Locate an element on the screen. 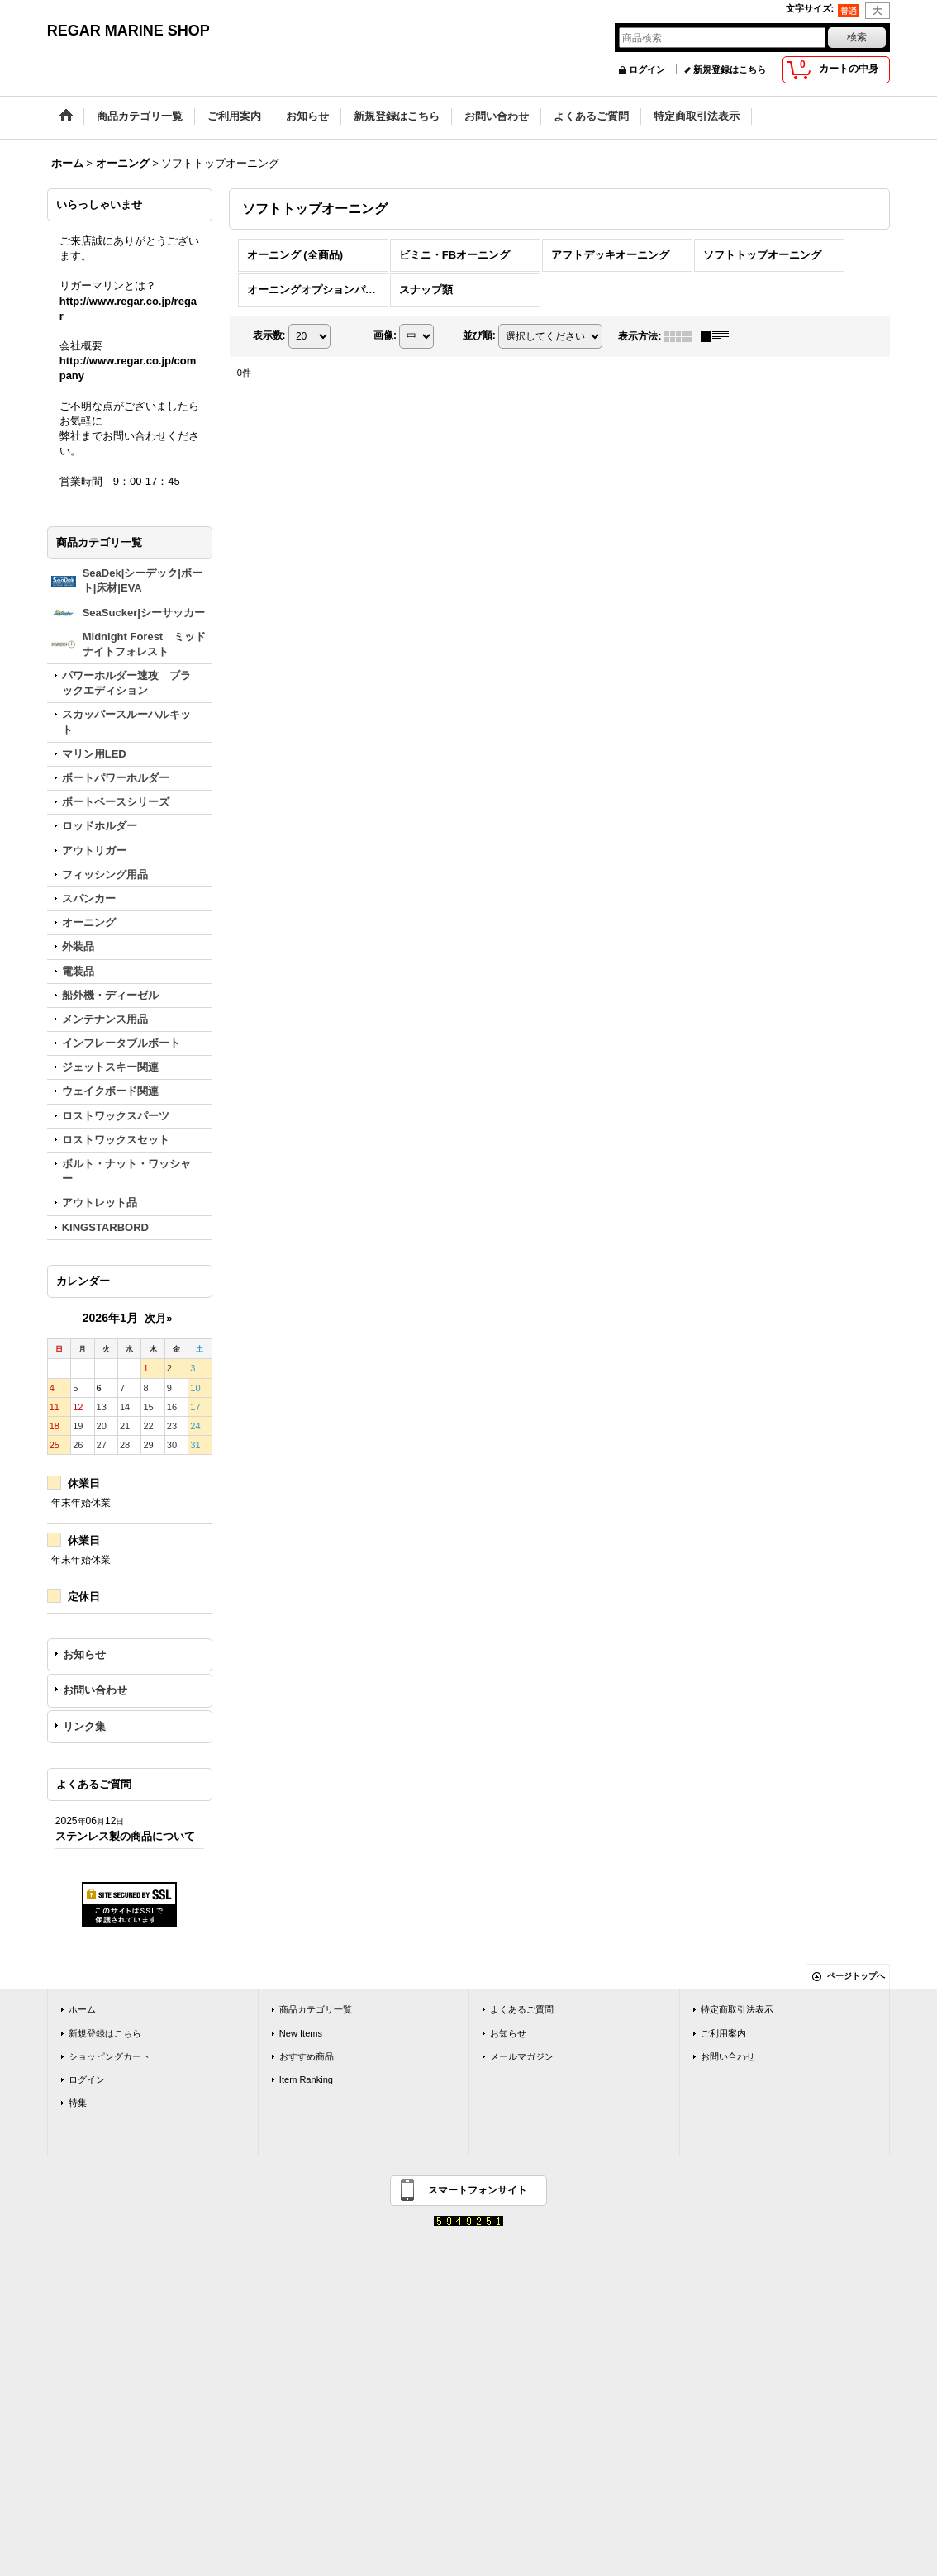 This screenshot has width=937, height=2576. Item Ranking is located at coordinates (306, 2079).